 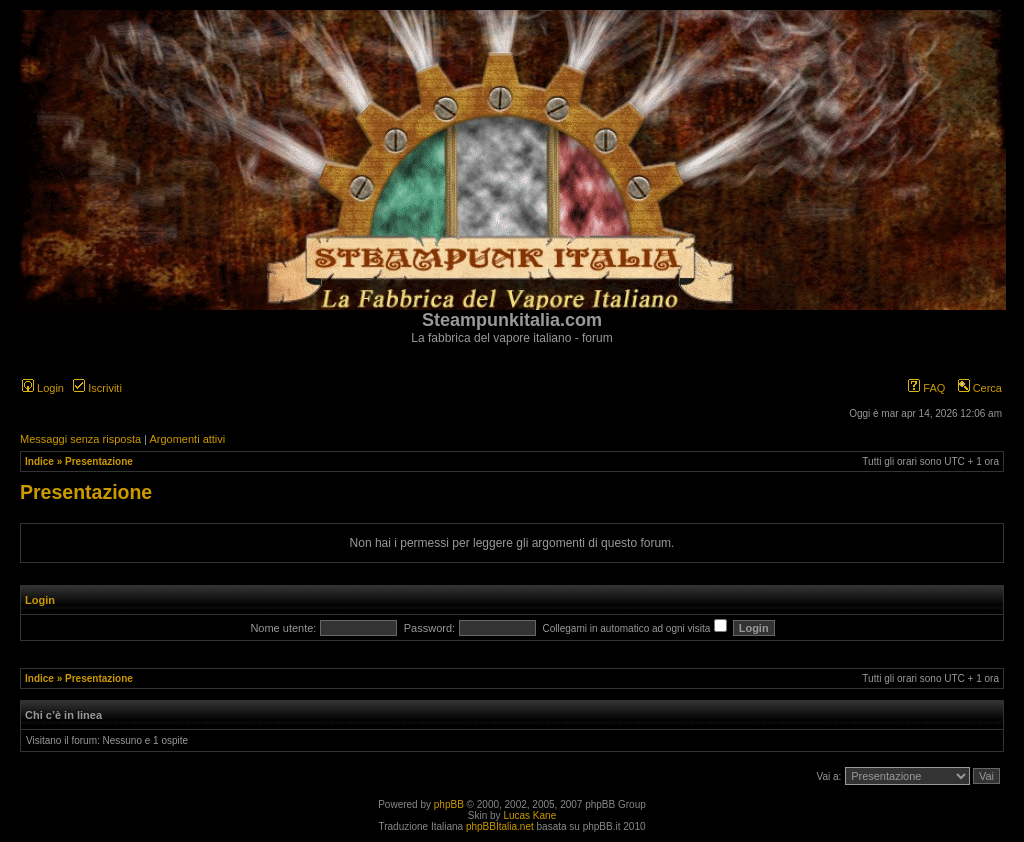 I want to click on Iscriviti, so click(x=97, y=388).